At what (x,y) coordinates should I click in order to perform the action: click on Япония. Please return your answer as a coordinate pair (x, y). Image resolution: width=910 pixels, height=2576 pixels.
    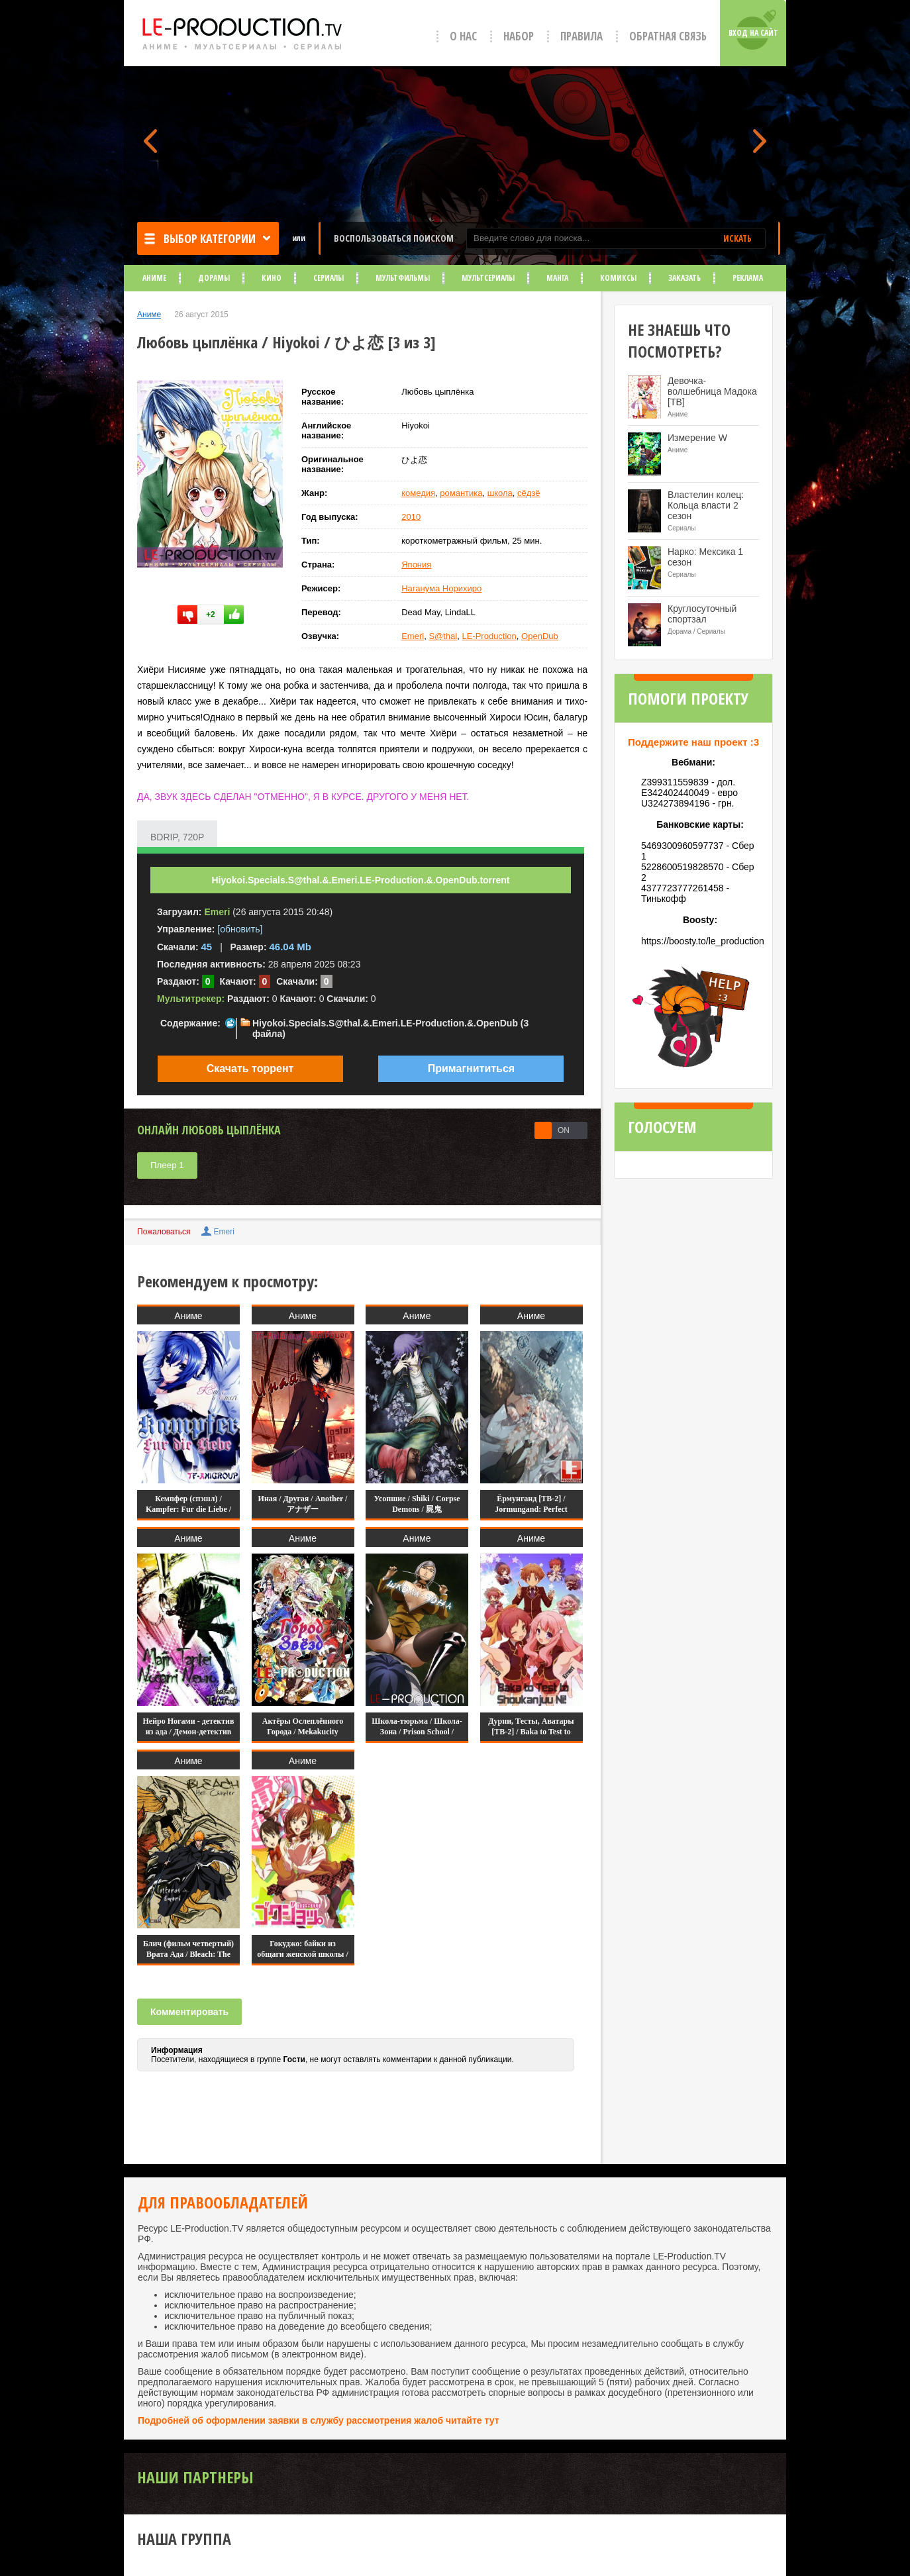
    Looking at the image, I should click on (416, 565).